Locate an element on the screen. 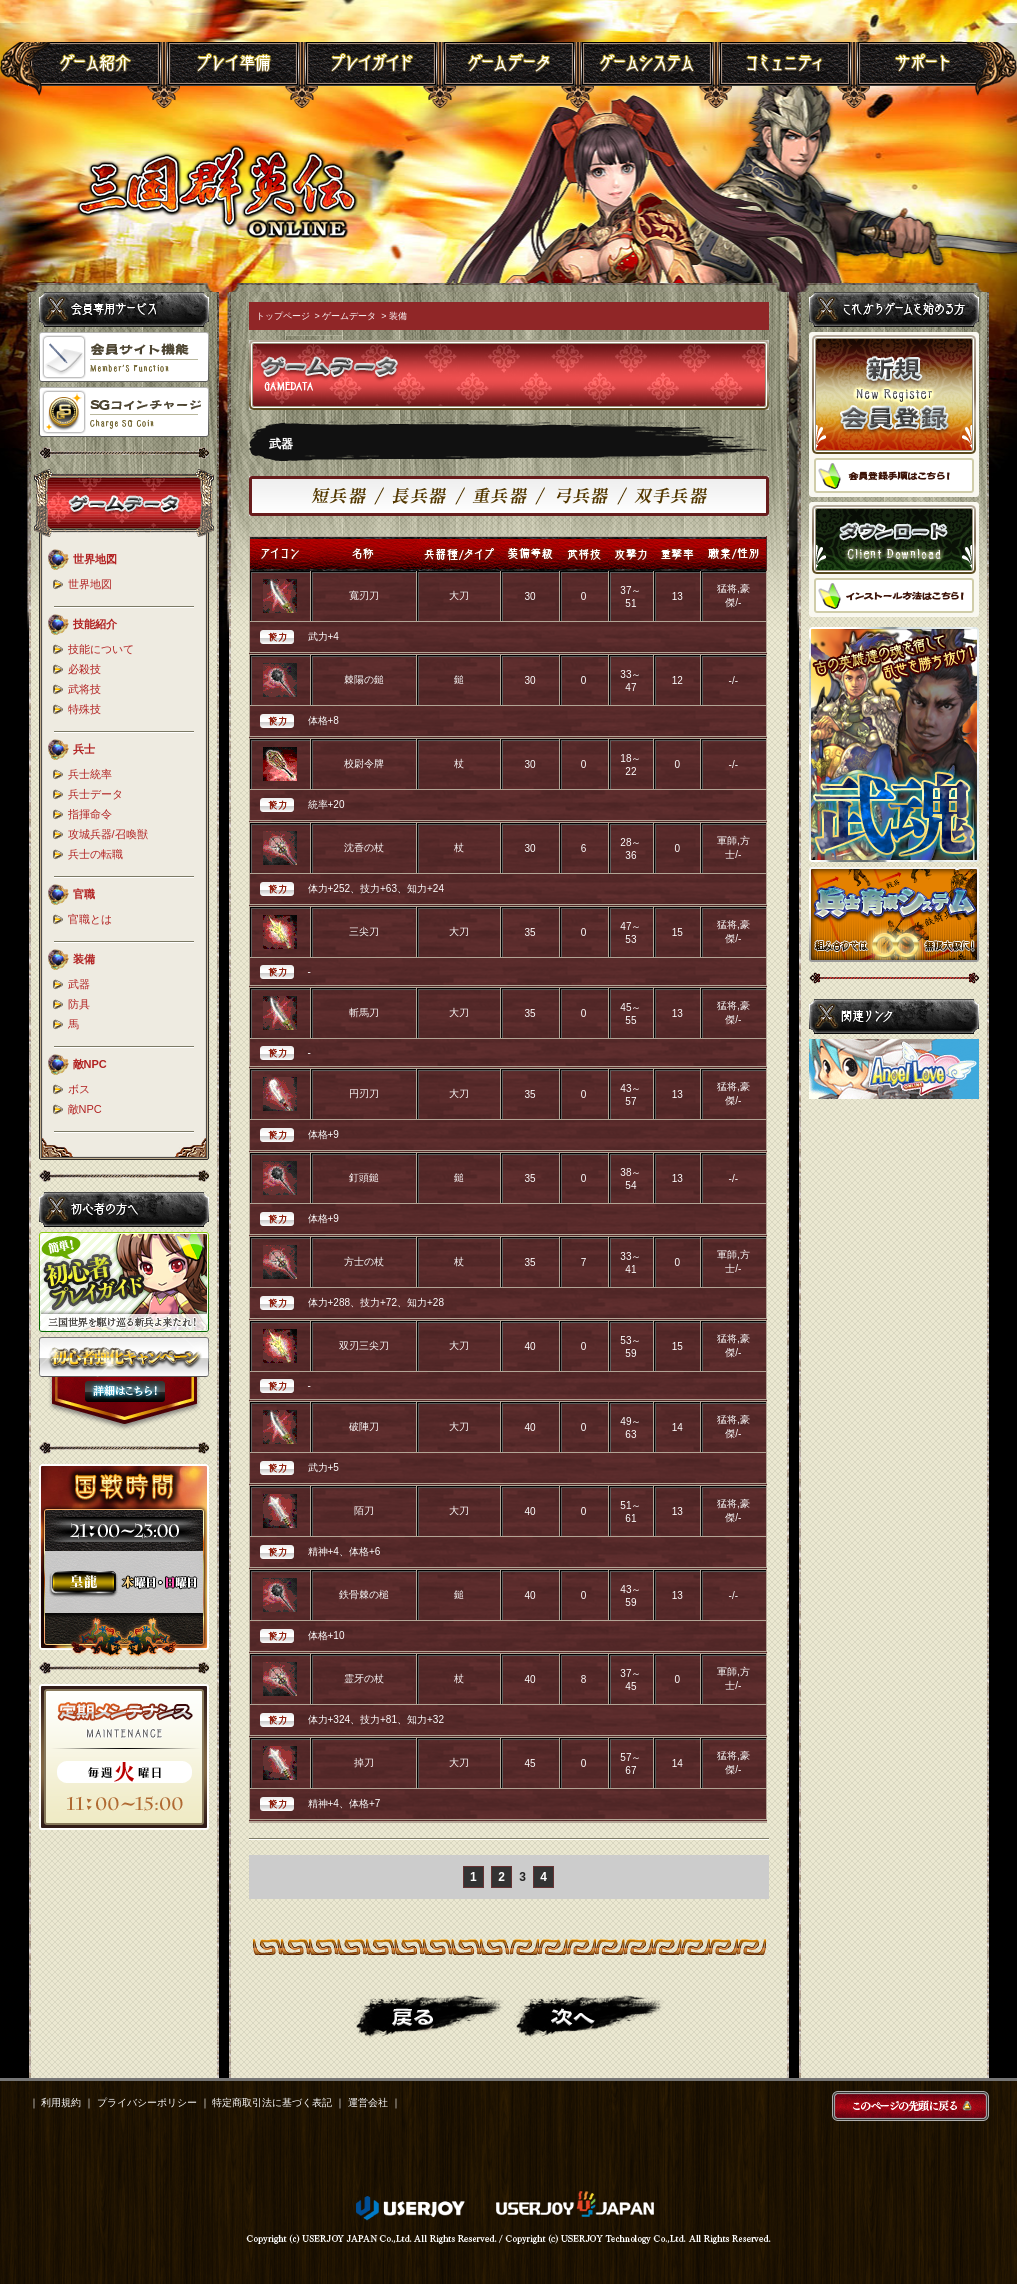  特殊技 is located at coordinates (84, 709).